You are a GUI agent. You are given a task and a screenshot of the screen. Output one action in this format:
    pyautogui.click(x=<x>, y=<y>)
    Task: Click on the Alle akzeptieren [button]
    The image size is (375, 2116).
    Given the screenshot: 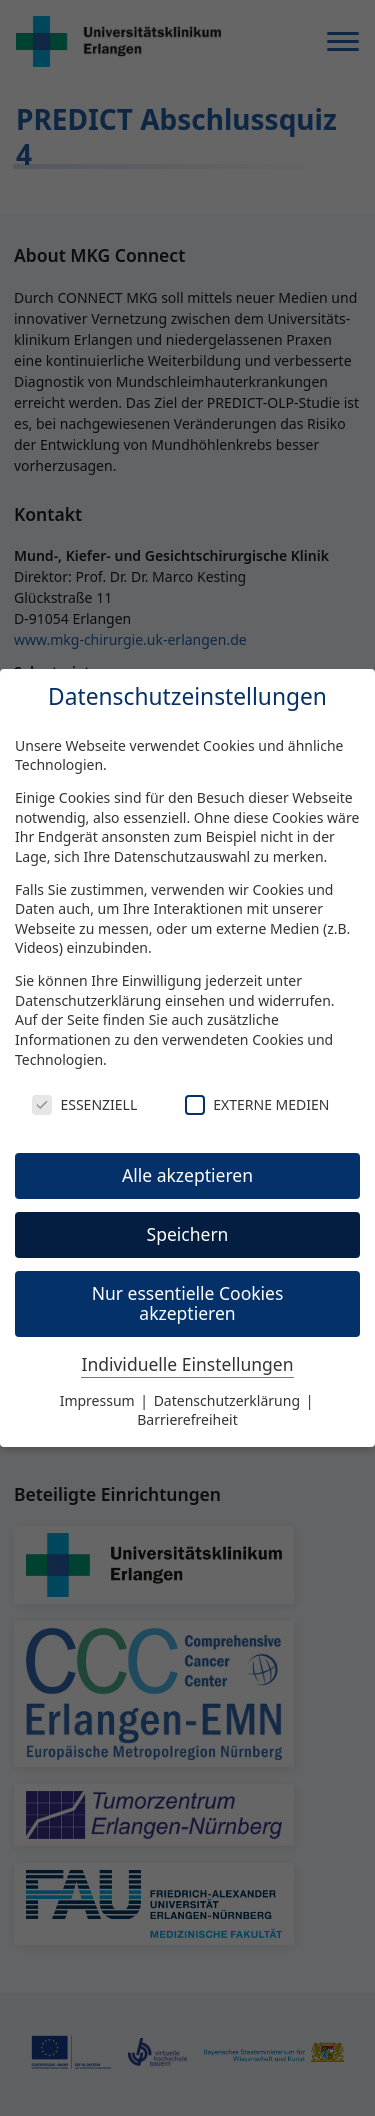 What is the action you would take?
    pyautogui.click(x=187, y=1175)
    